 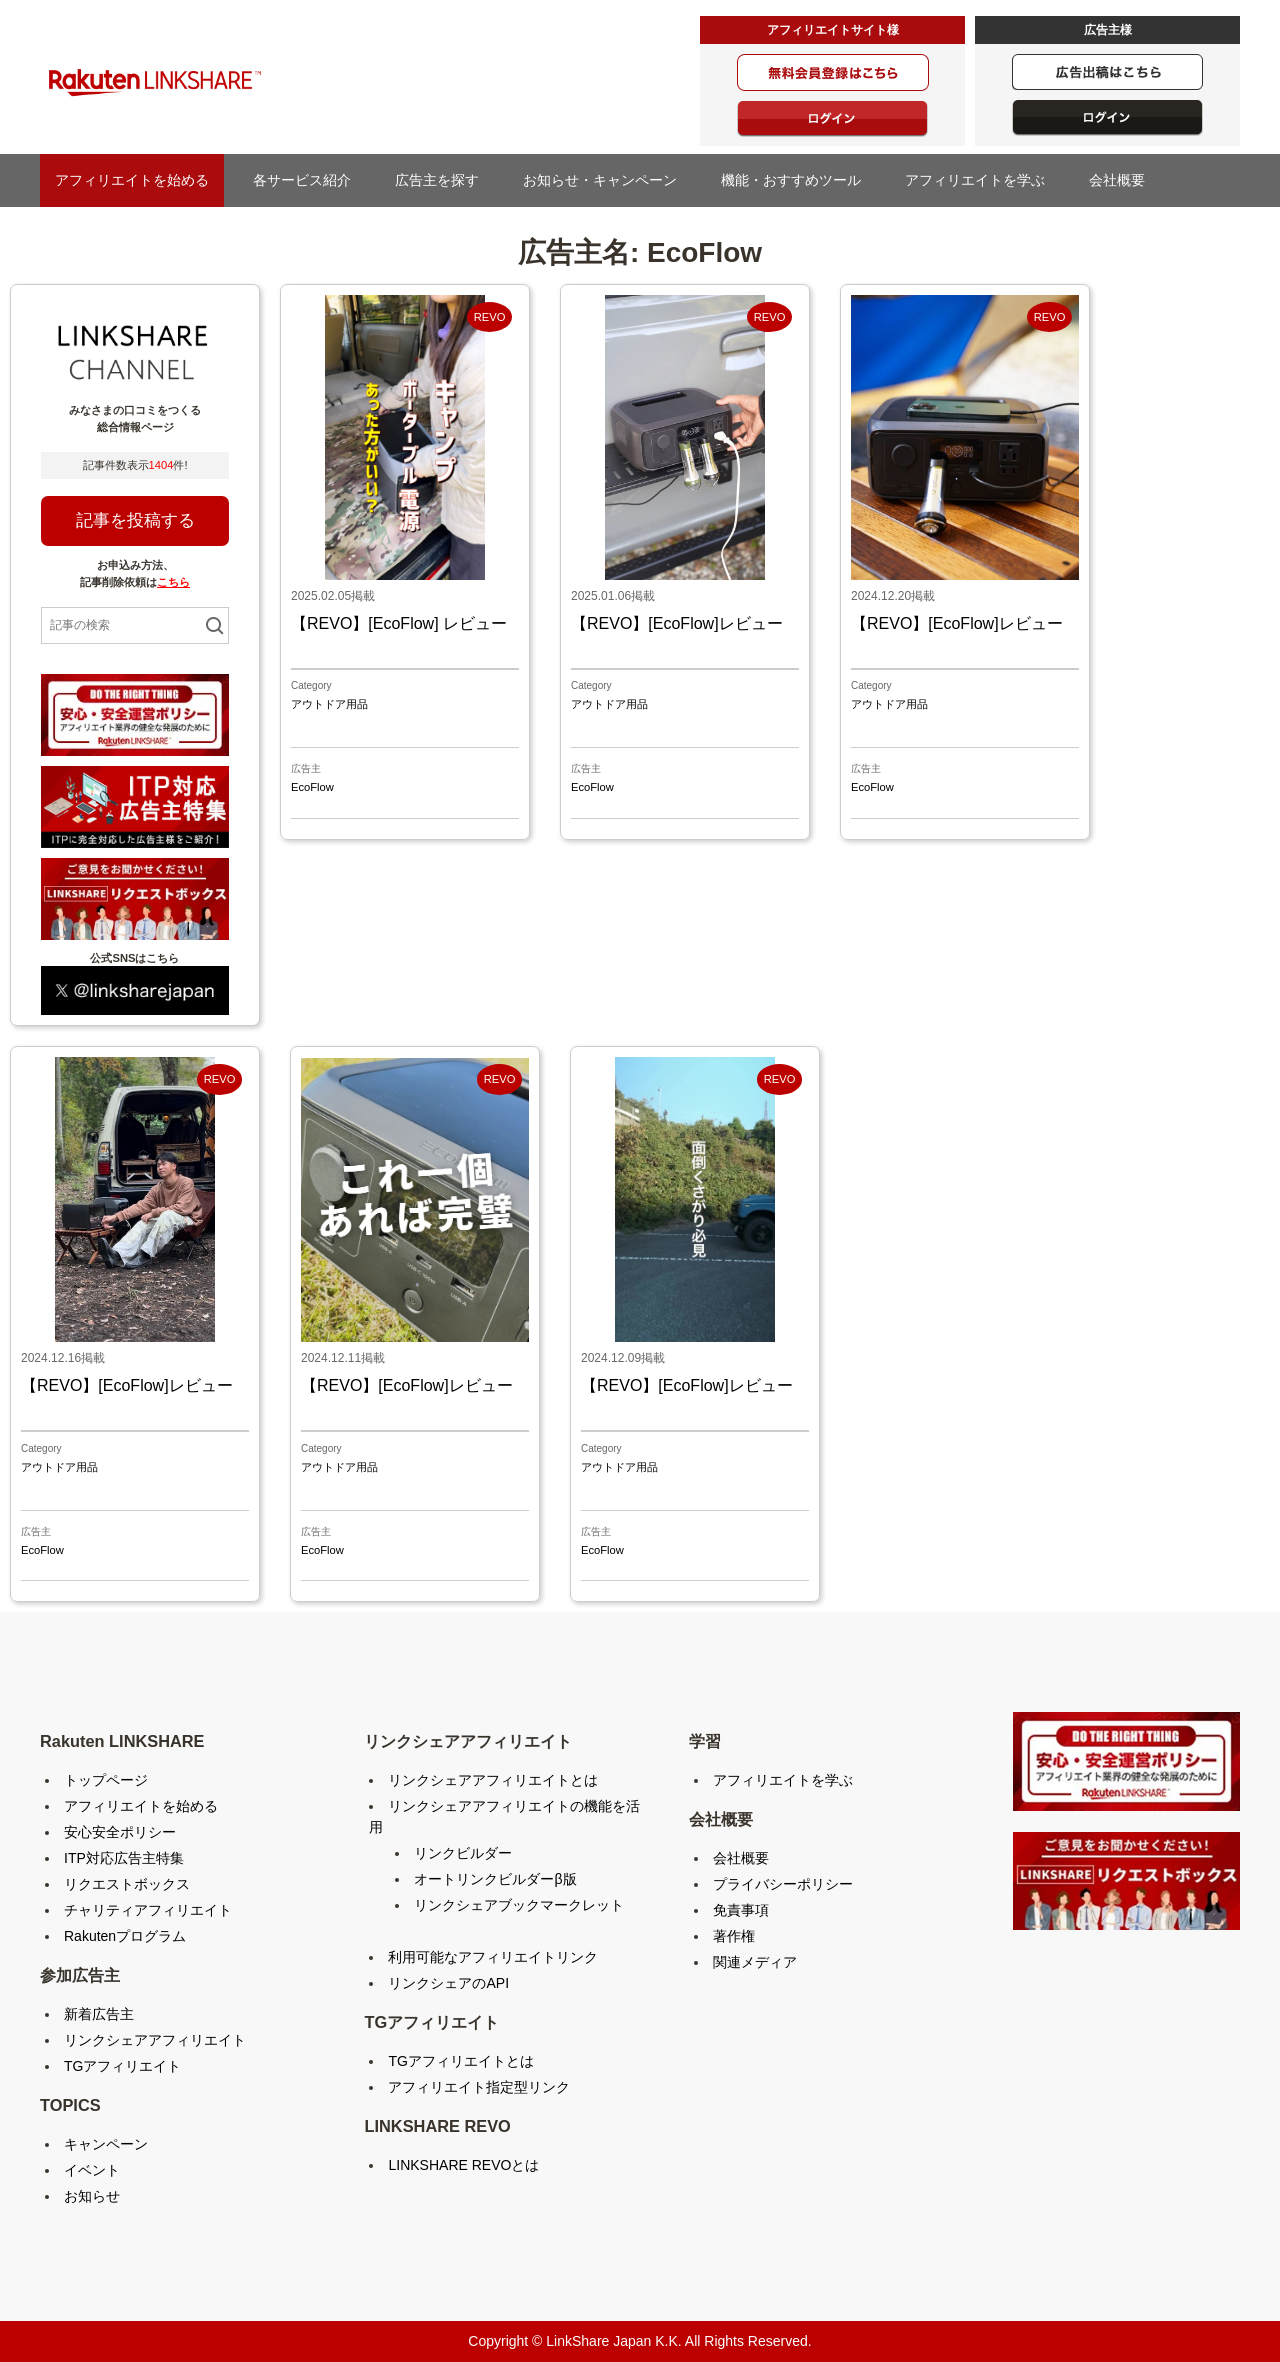 I want to click on チャリティアフィリエイト, so click(x=148, y=1910).